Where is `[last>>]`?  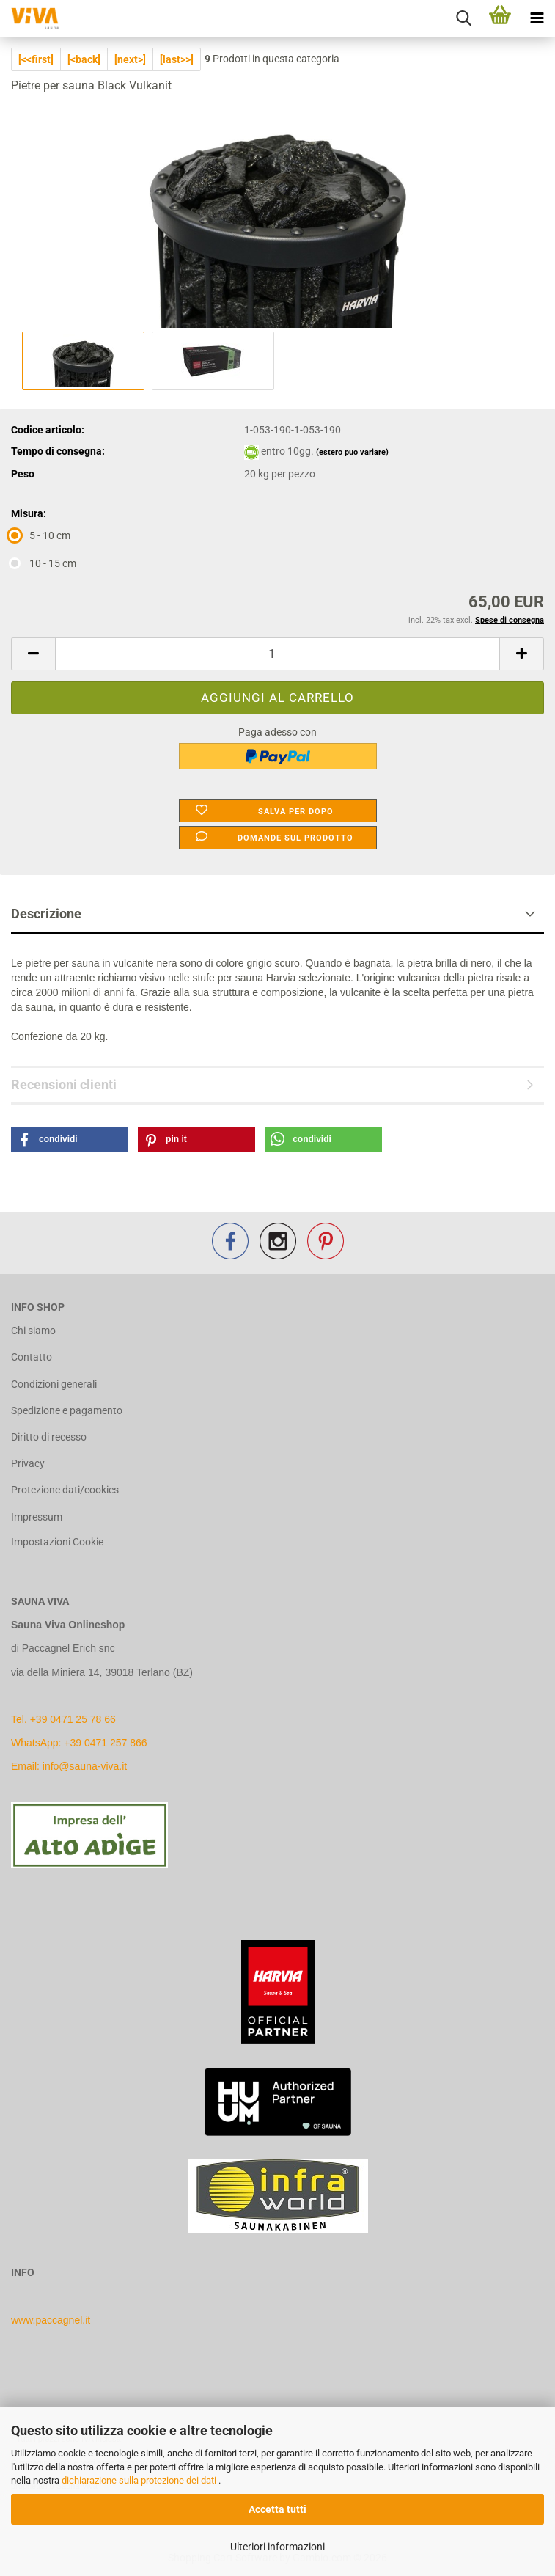
[last>>] is located at coordinates (177, 59).